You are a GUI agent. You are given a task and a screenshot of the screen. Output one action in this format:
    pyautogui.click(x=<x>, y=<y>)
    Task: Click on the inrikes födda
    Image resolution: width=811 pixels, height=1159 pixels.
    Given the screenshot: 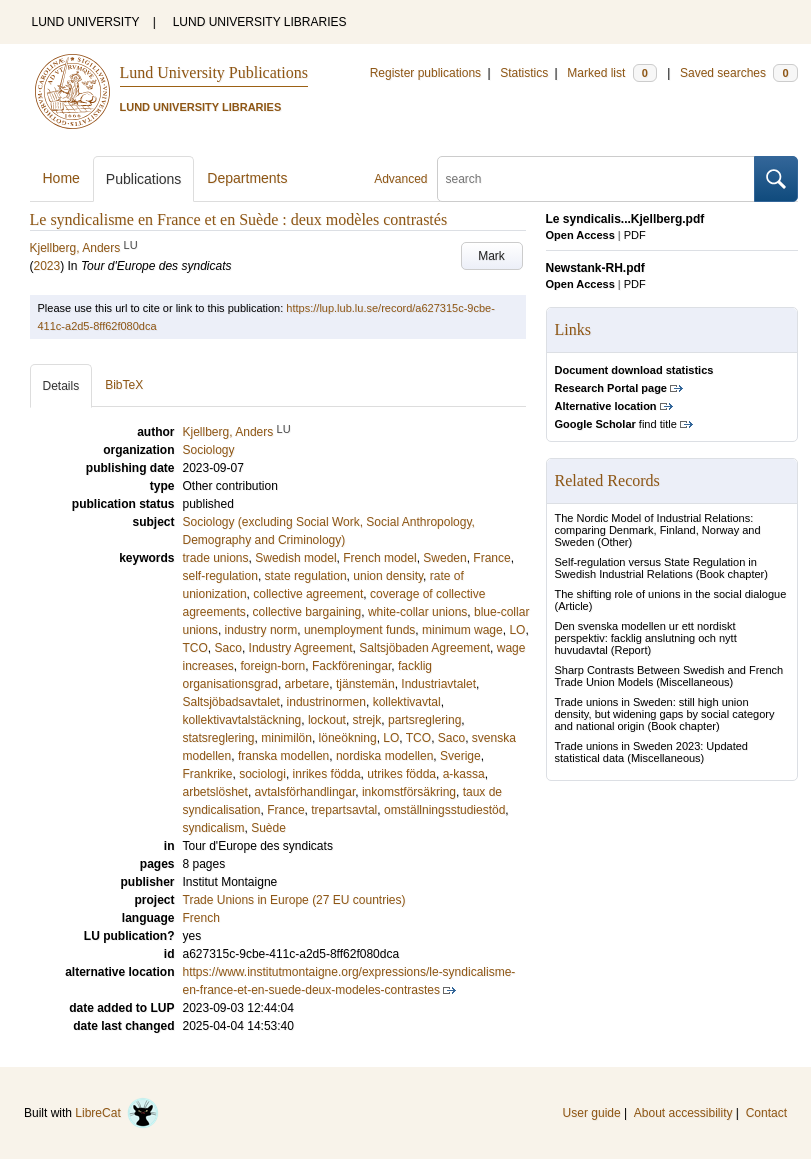 What is the action you would take?
    pyautogui.click(x=327, y=774)
    